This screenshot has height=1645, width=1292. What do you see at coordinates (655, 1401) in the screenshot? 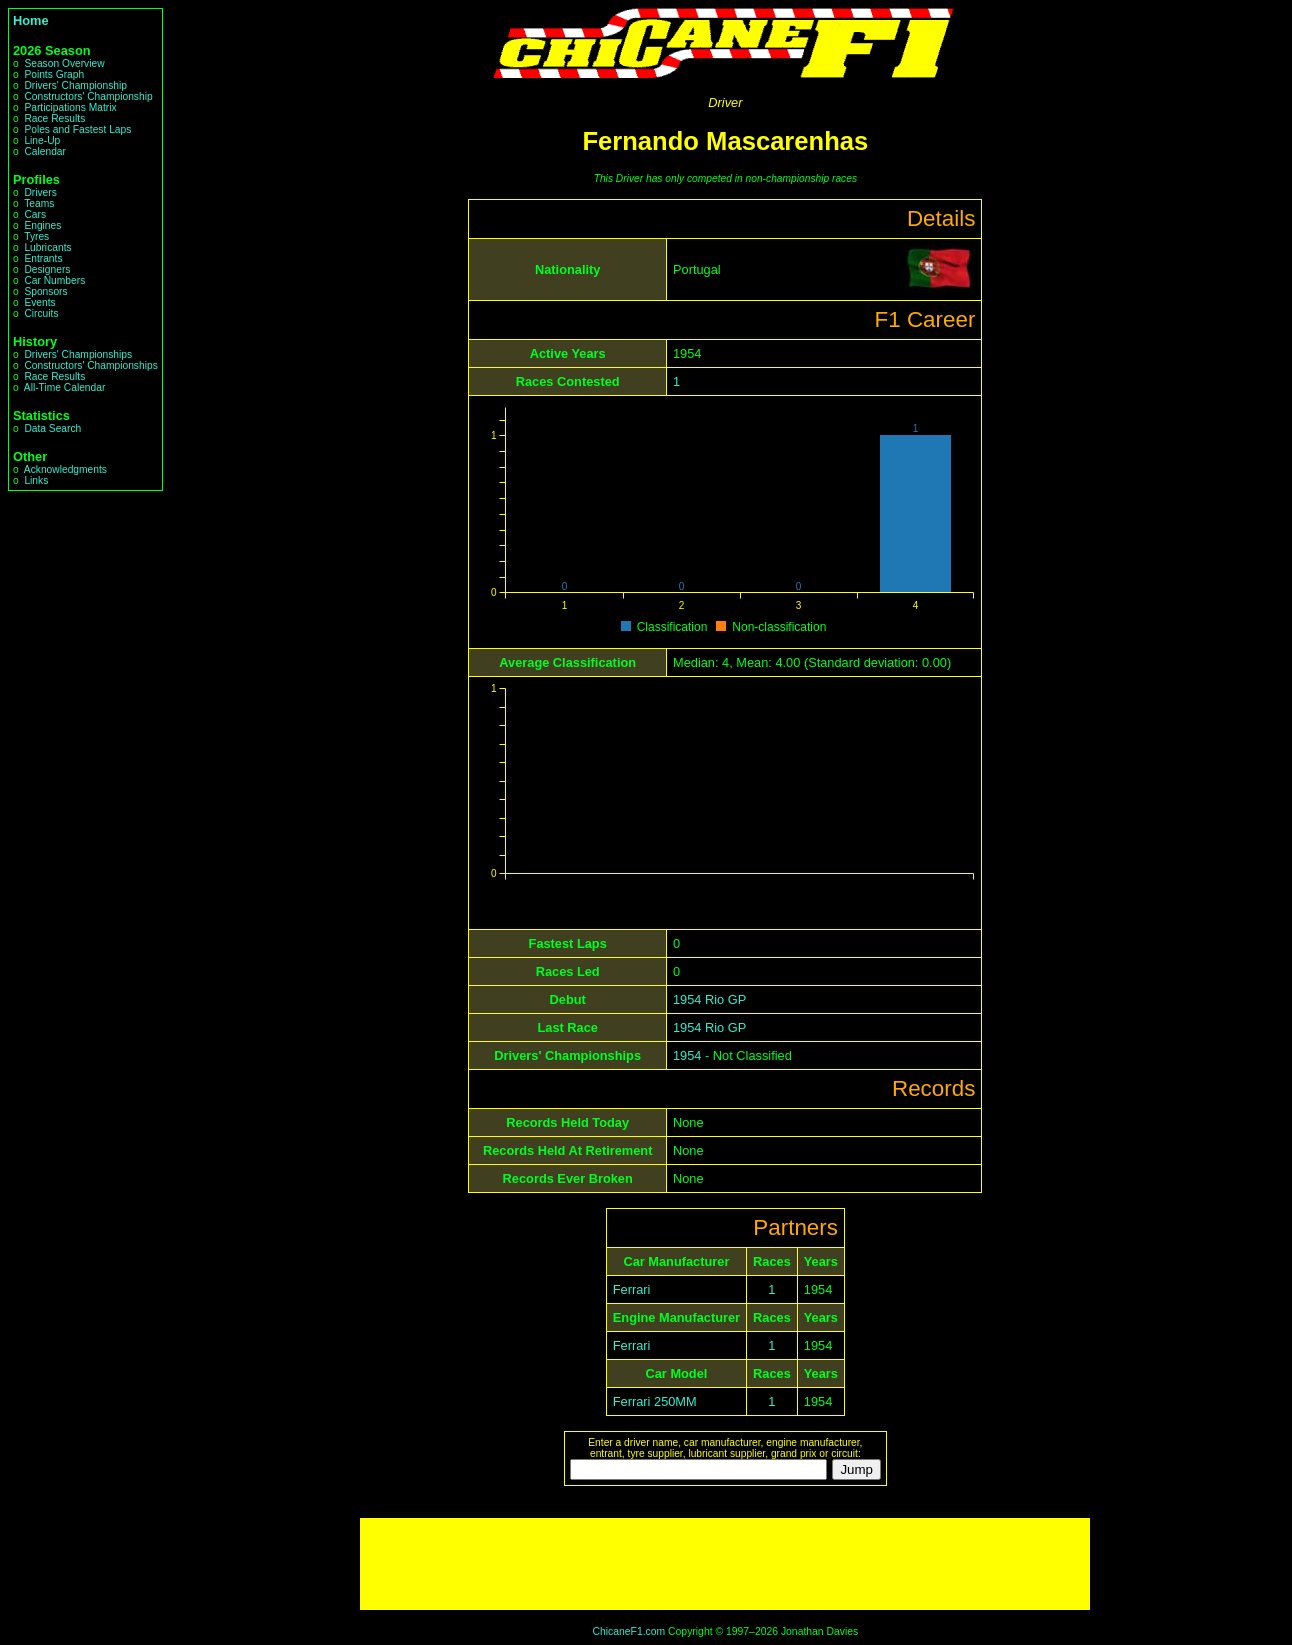
I see `Ferrari 250MM` at bounding box center [655, 1401].